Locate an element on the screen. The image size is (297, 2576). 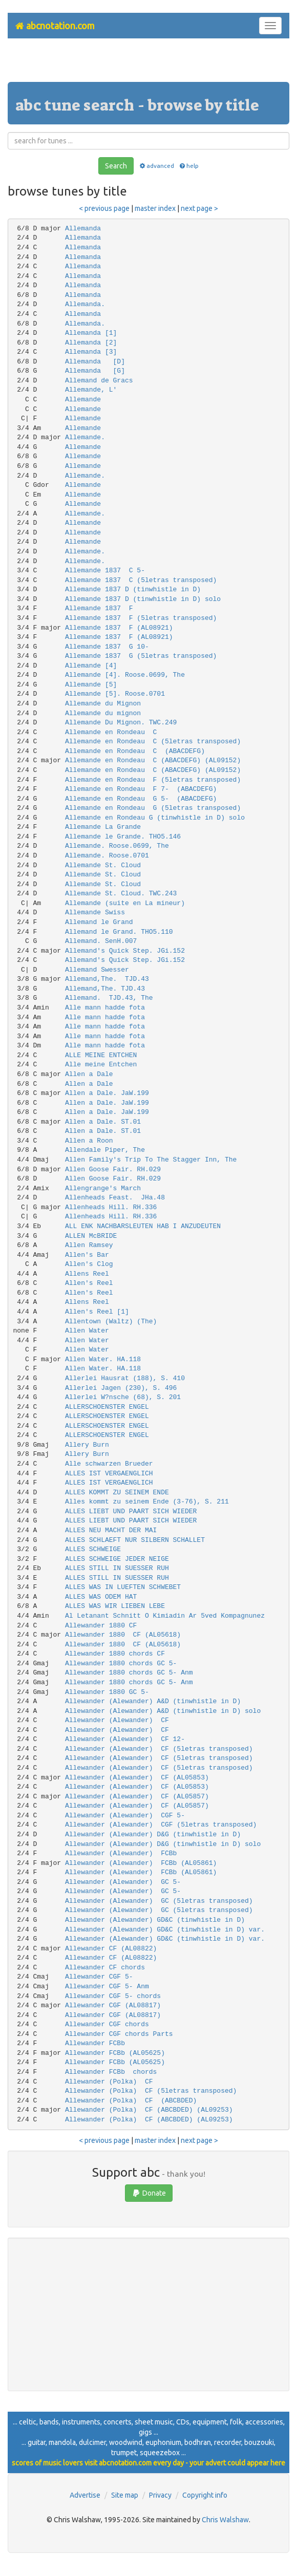
Allen a Dale. JaW.199 is located at coordinates (107, 1093).